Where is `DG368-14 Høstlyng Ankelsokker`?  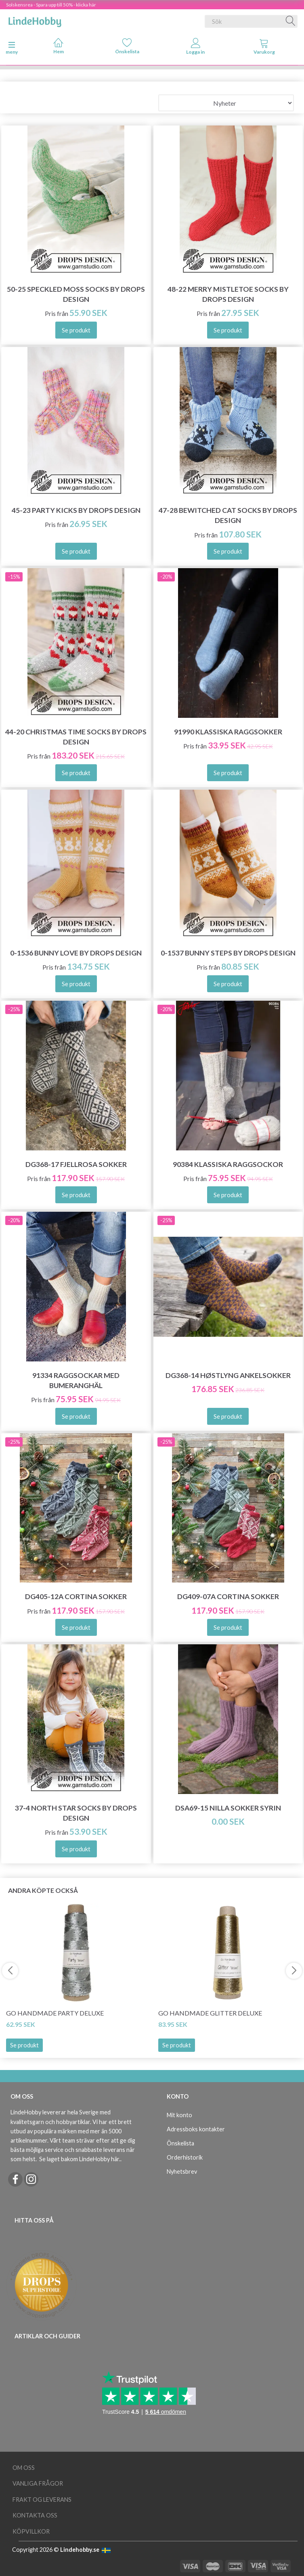
DG368-14 Høstlyng Ankelsokker is located at coordinates (228, 1375).